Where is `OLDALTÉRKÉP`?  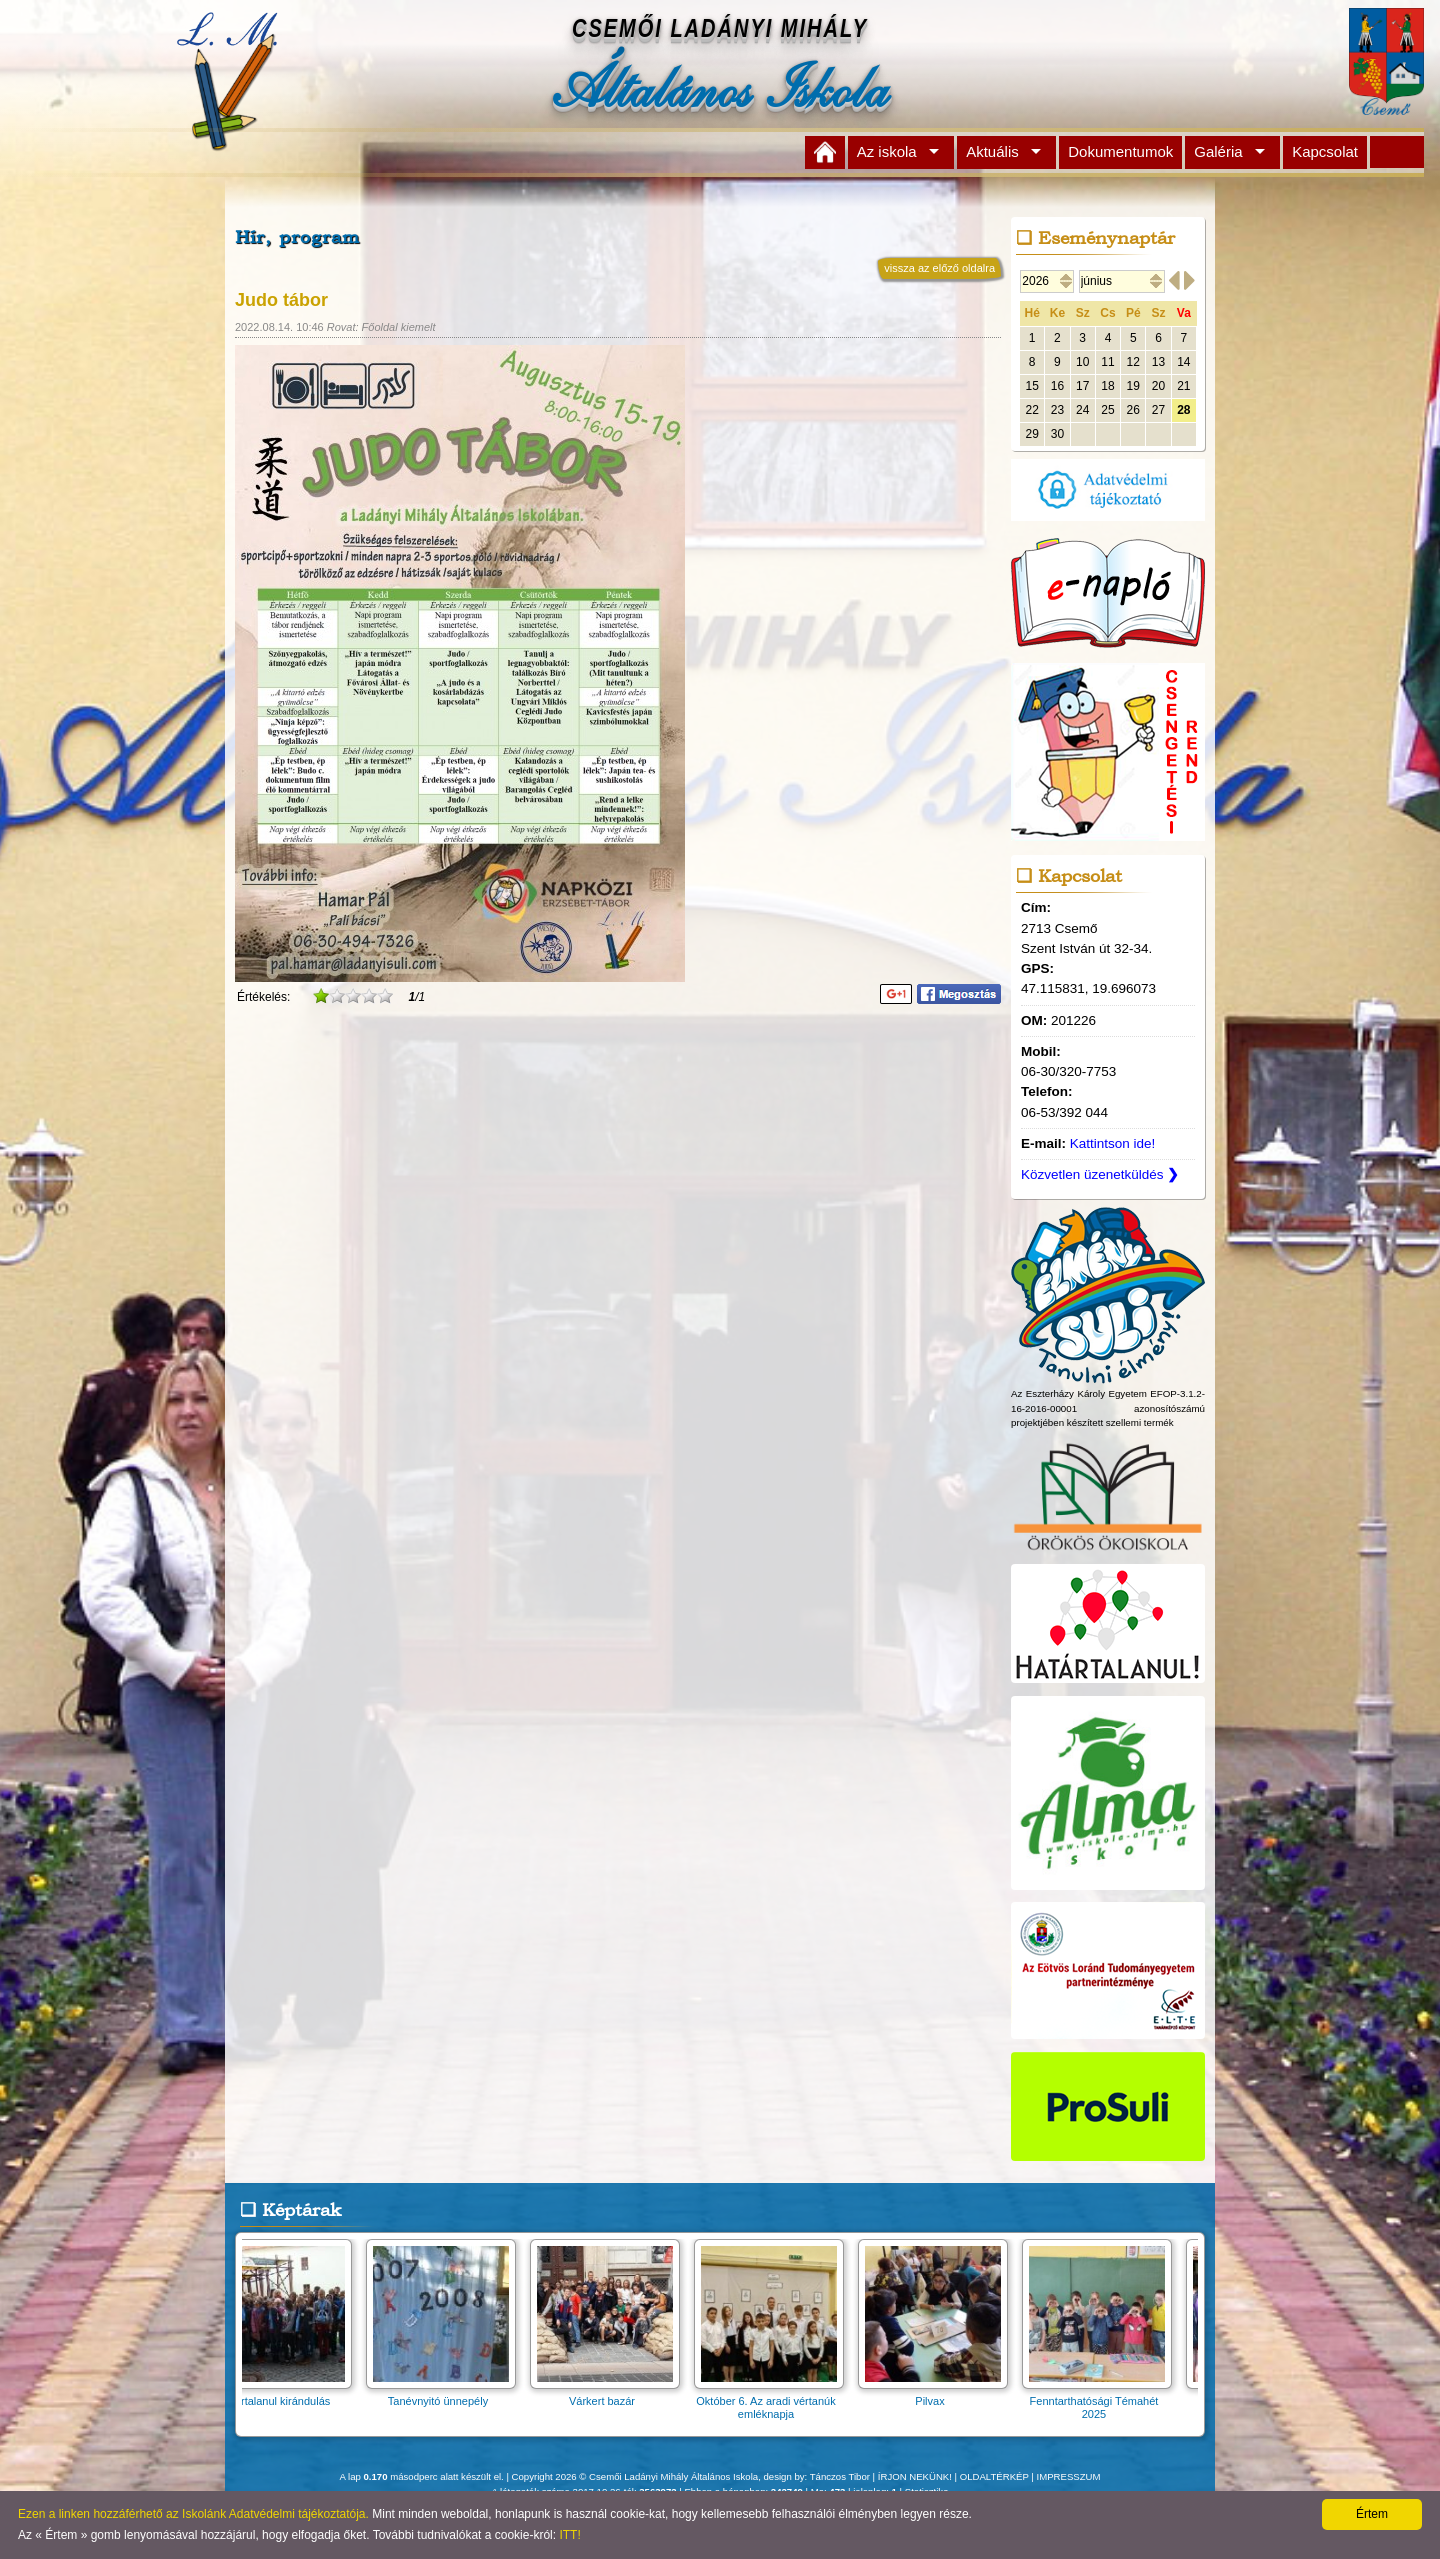 OLDALTÉRKÉP is located at coordinates (994, 2476).